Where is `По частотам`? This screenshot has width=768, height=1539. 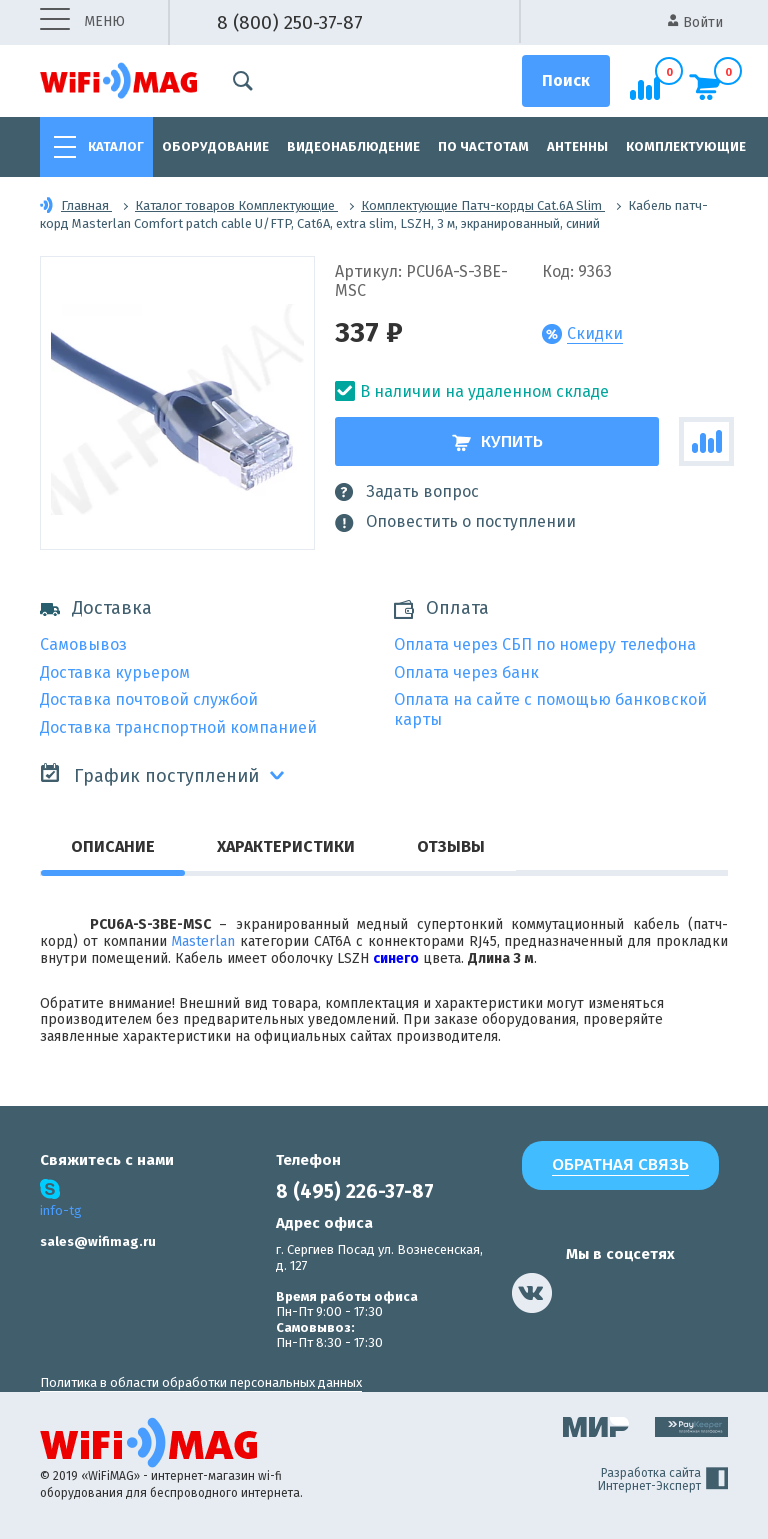
По частотам is located at coordinates (483, 146).